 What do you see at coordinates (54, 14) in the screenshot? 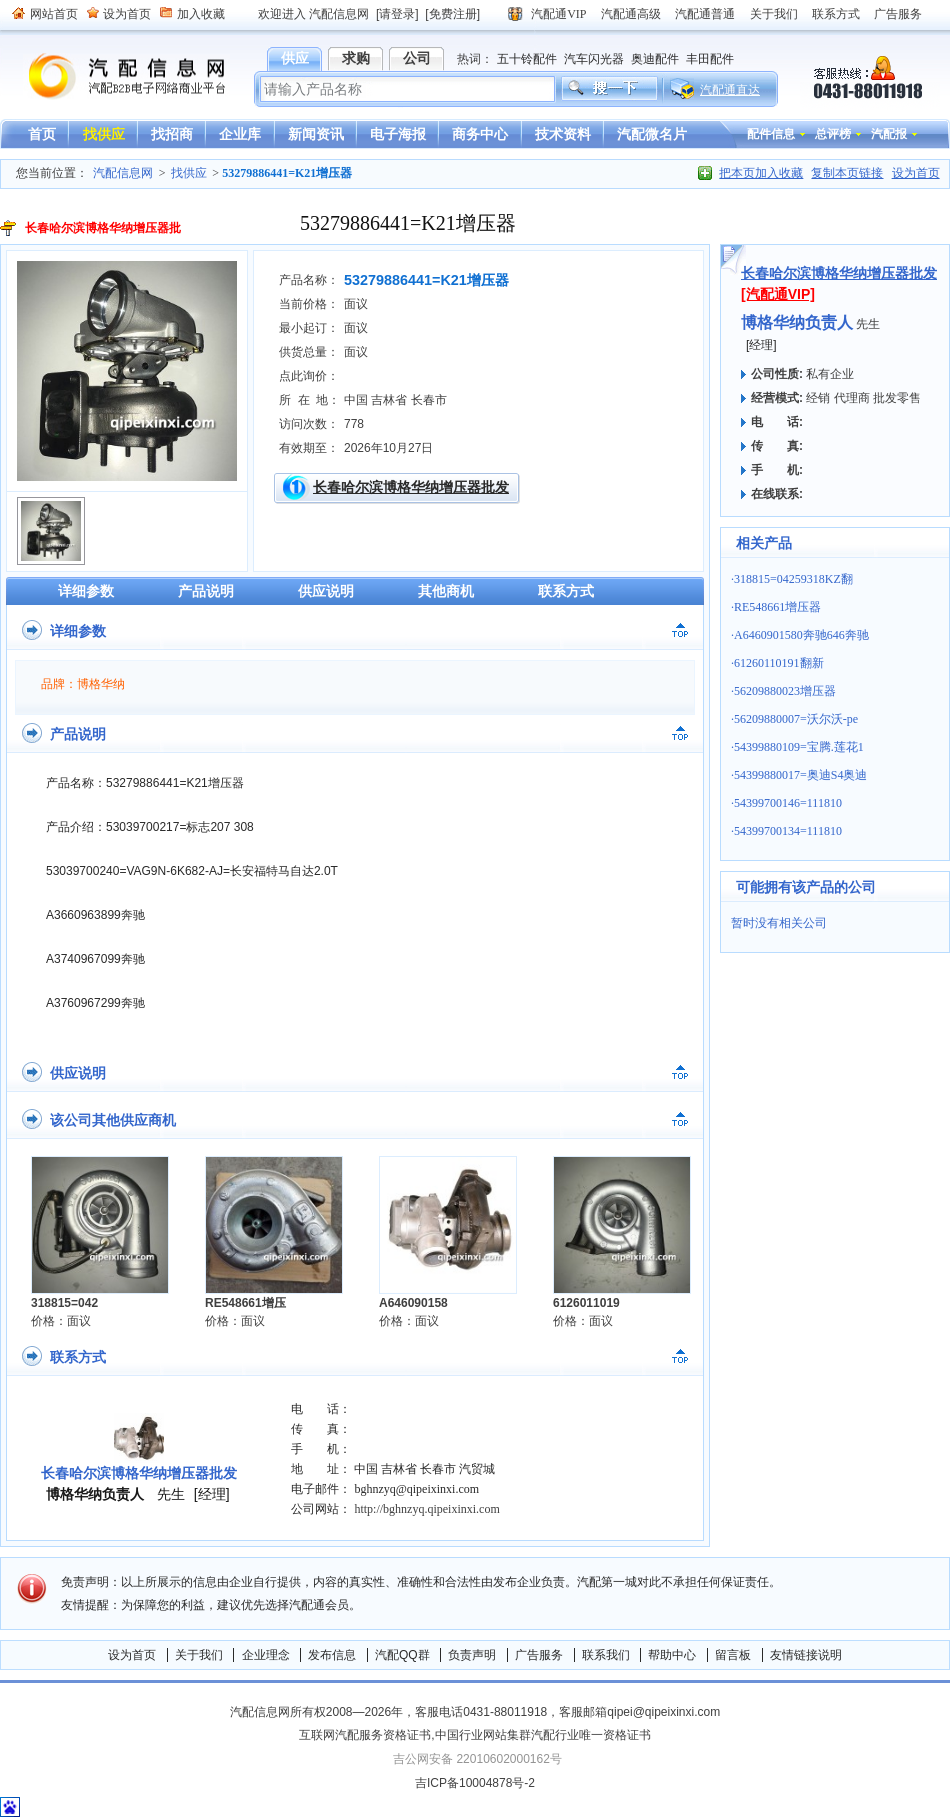
I see `网站首页` at bounding box center [54, 14].